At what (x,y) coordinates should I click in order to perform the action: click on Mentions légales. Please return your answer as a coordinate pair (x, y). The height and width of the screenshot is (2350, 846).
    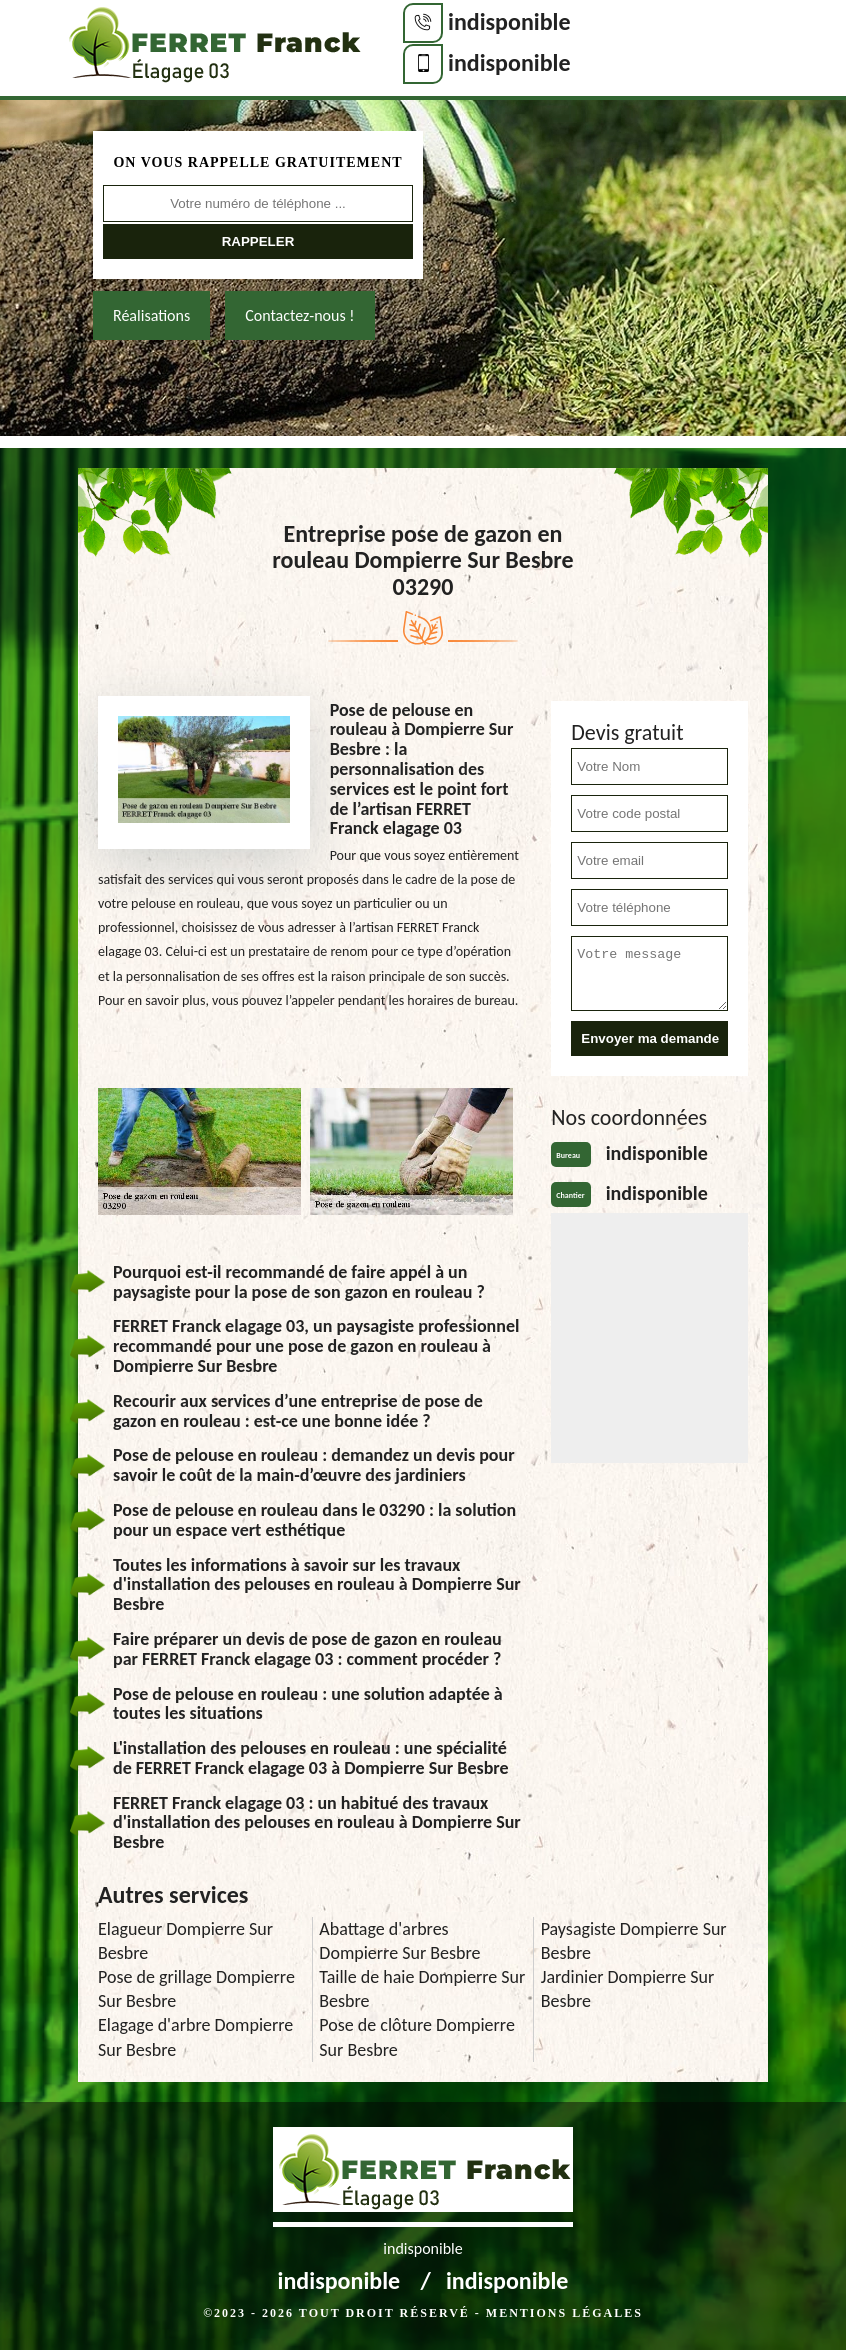
    Looking at the image, I should click on (564, 2313).